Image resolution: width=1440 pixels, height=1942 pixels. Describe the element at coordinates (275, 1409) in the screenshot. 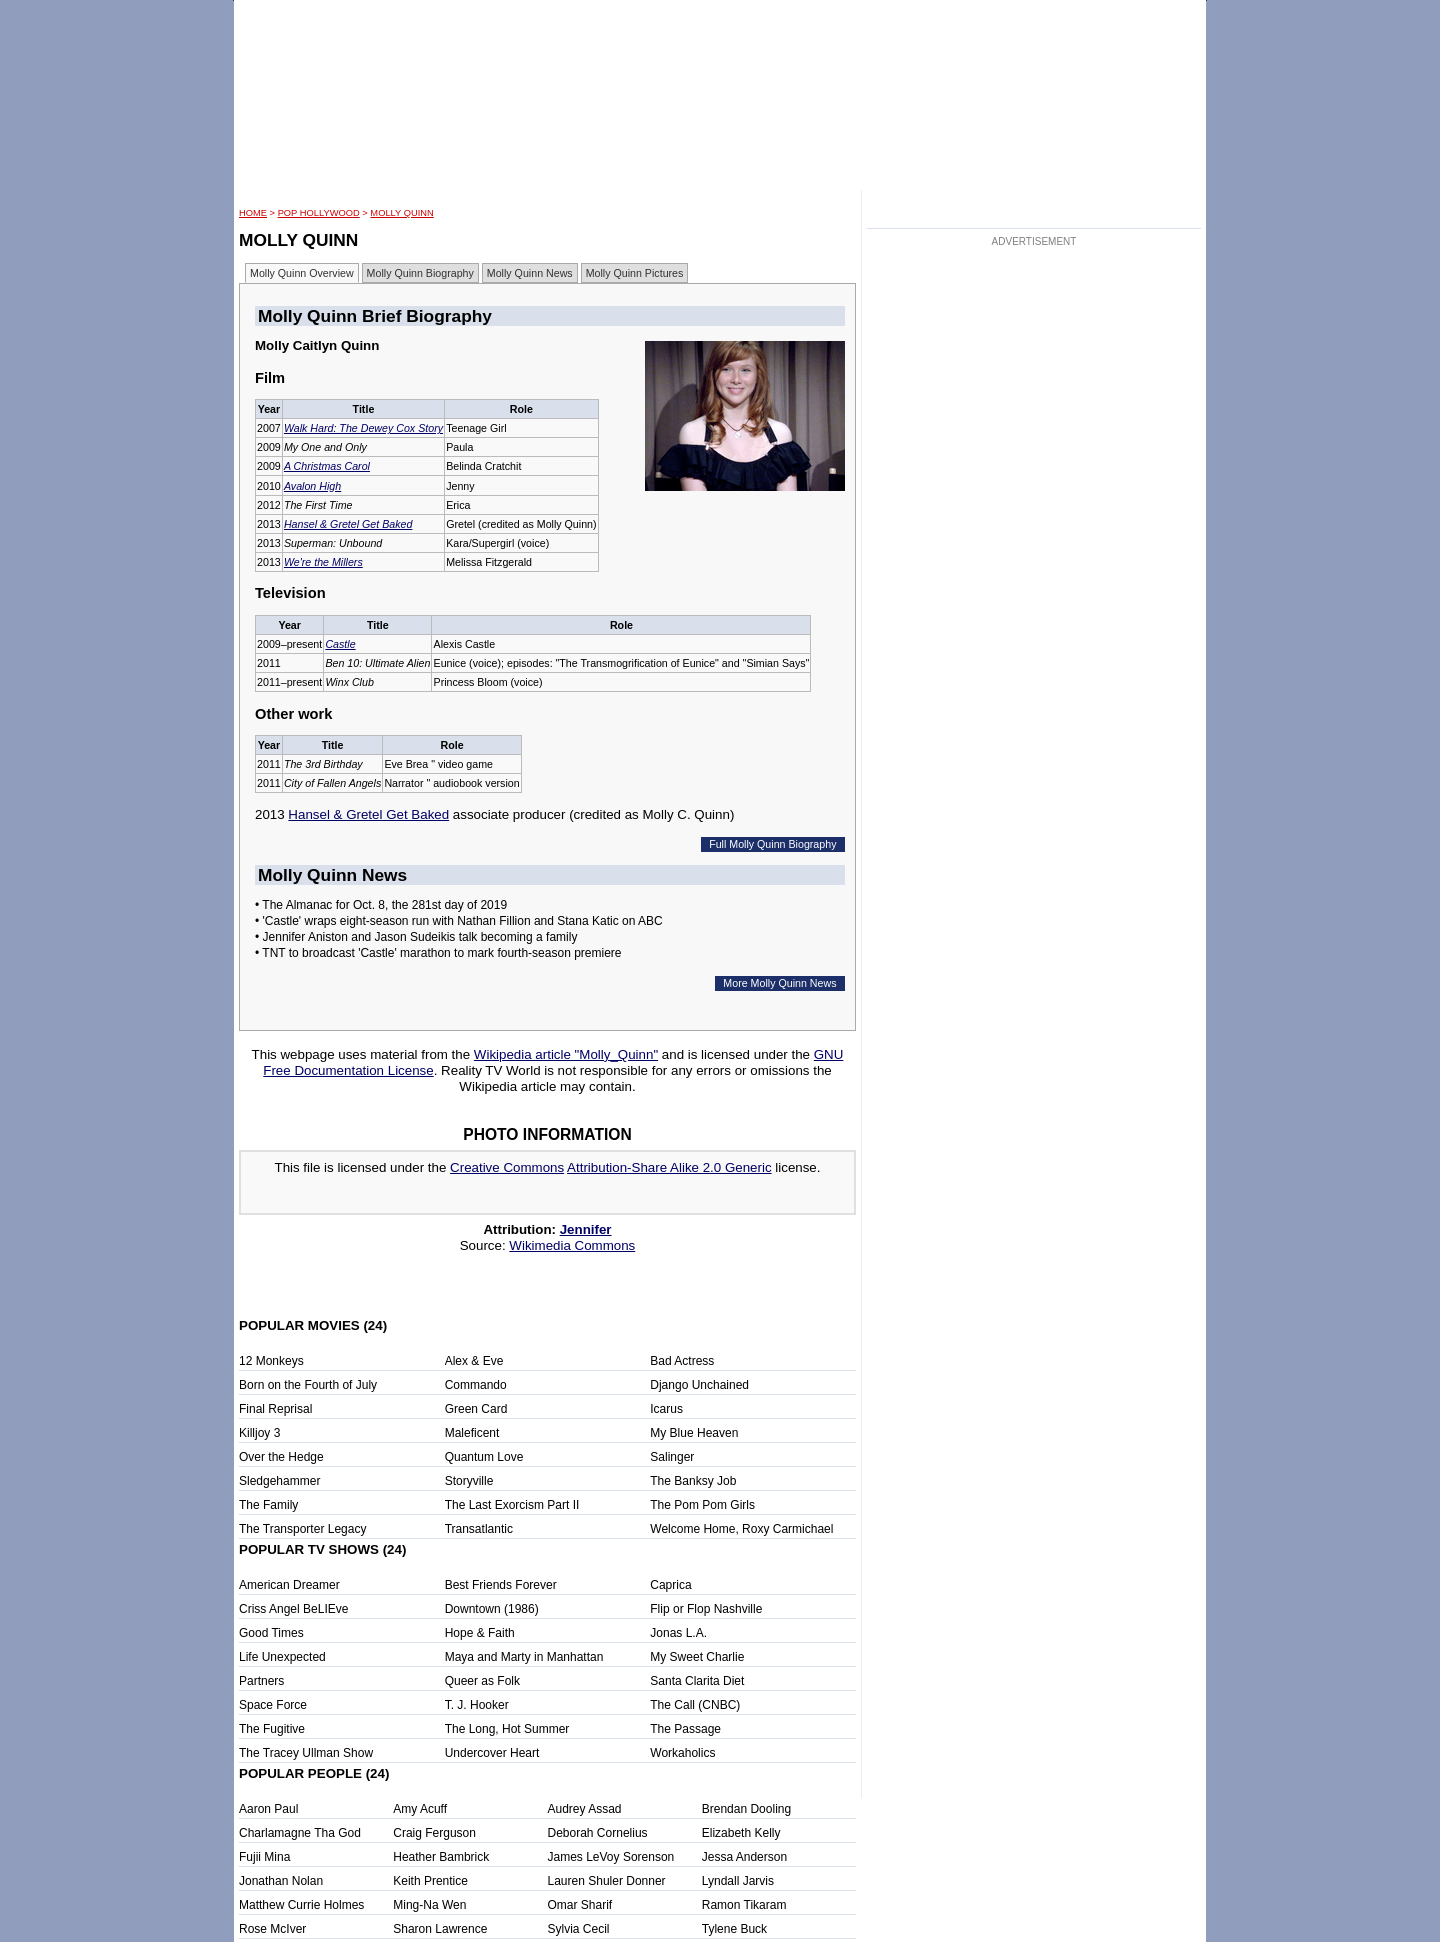

I see `Final Reprisal` at that location.